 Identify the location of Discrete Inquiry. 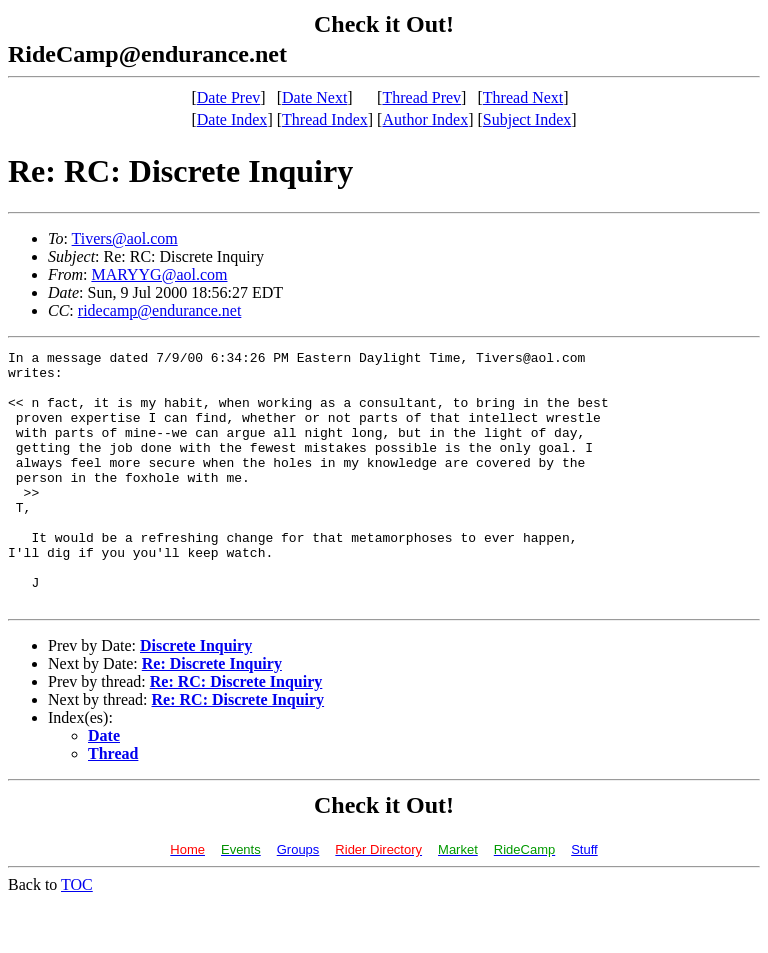
(196, 696).